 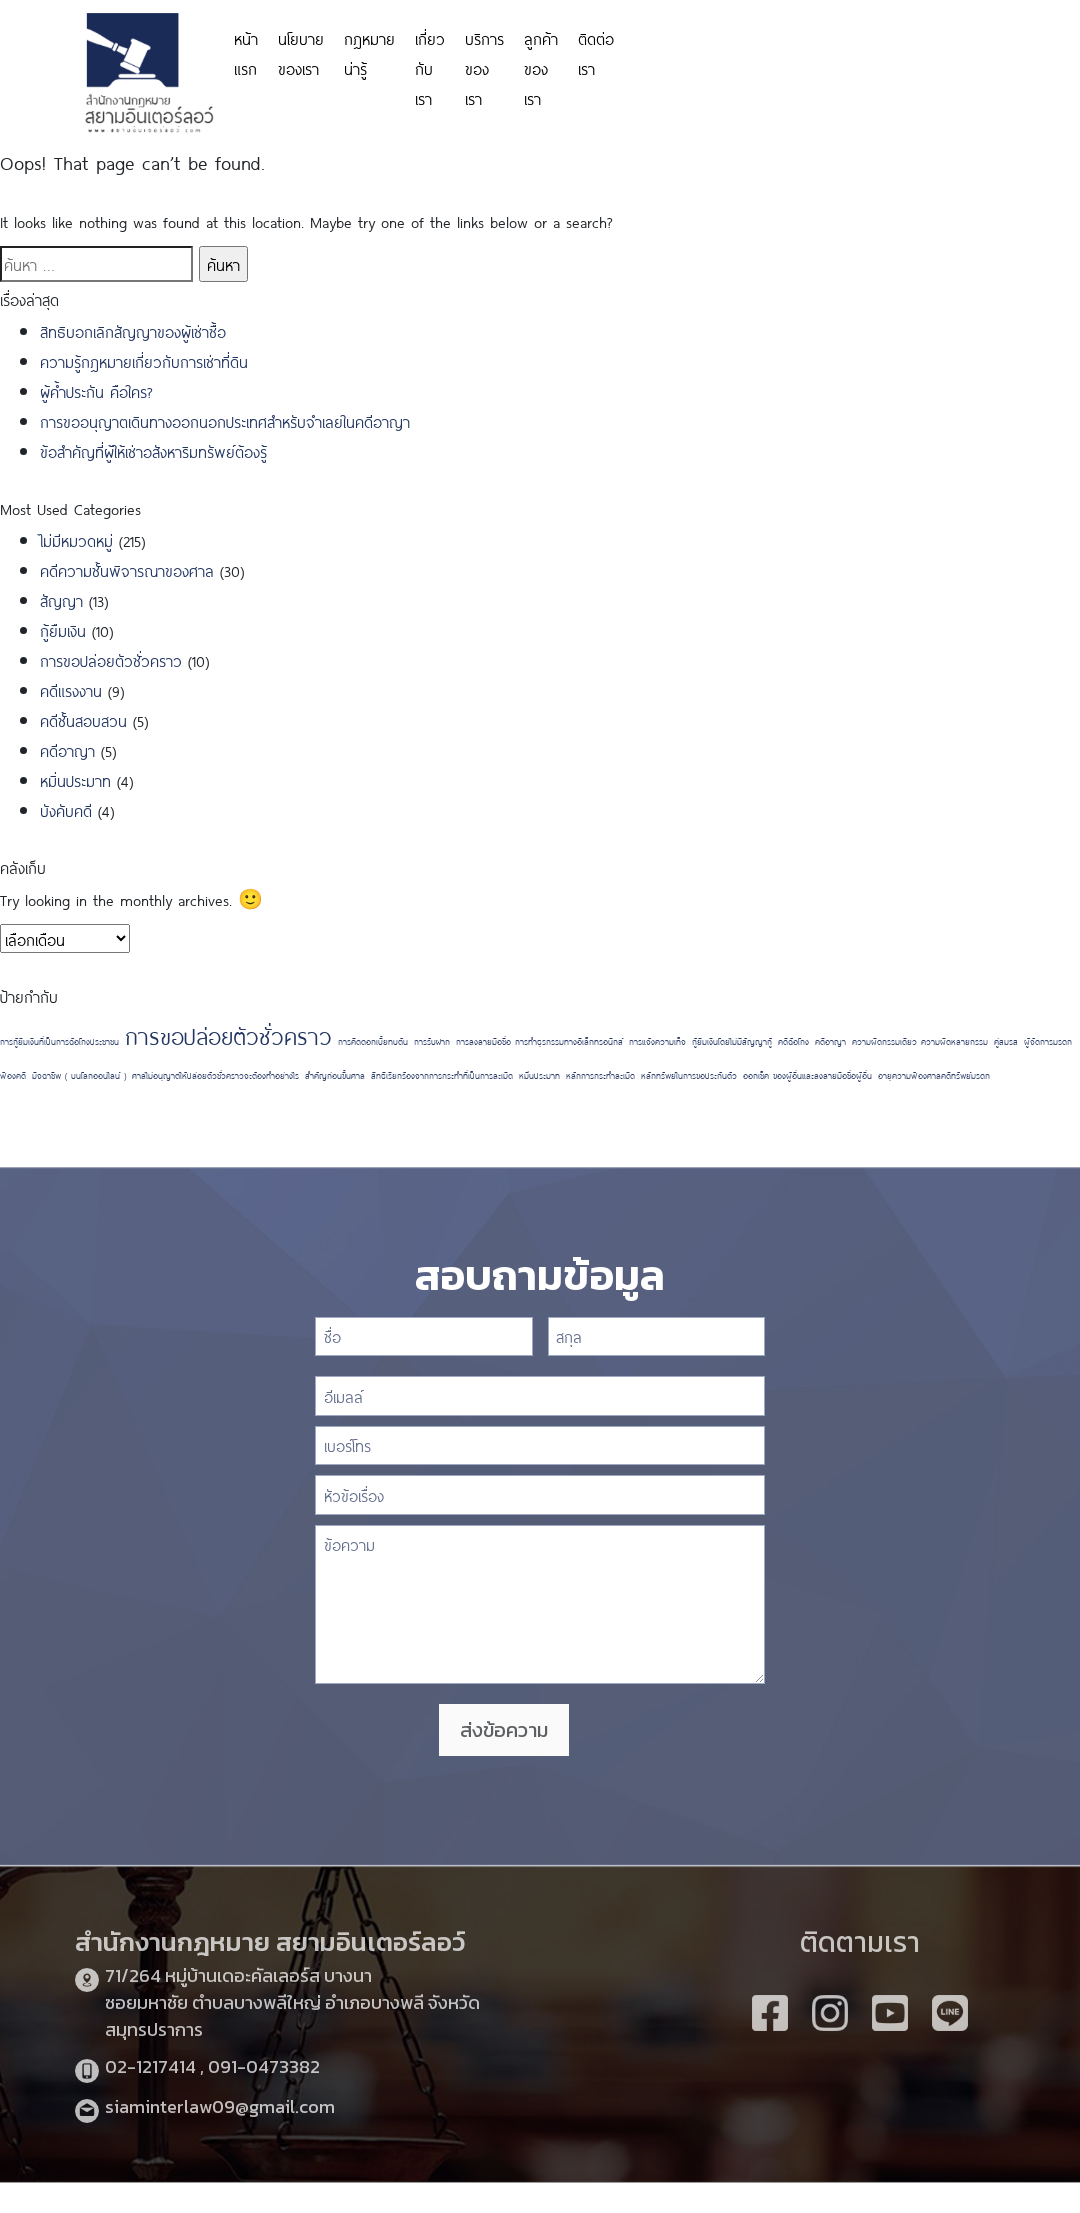 I want to click on สิทธิบอกเลิกสัญญาของผู้เช่าซื้อ, so click(x=133, y=330).